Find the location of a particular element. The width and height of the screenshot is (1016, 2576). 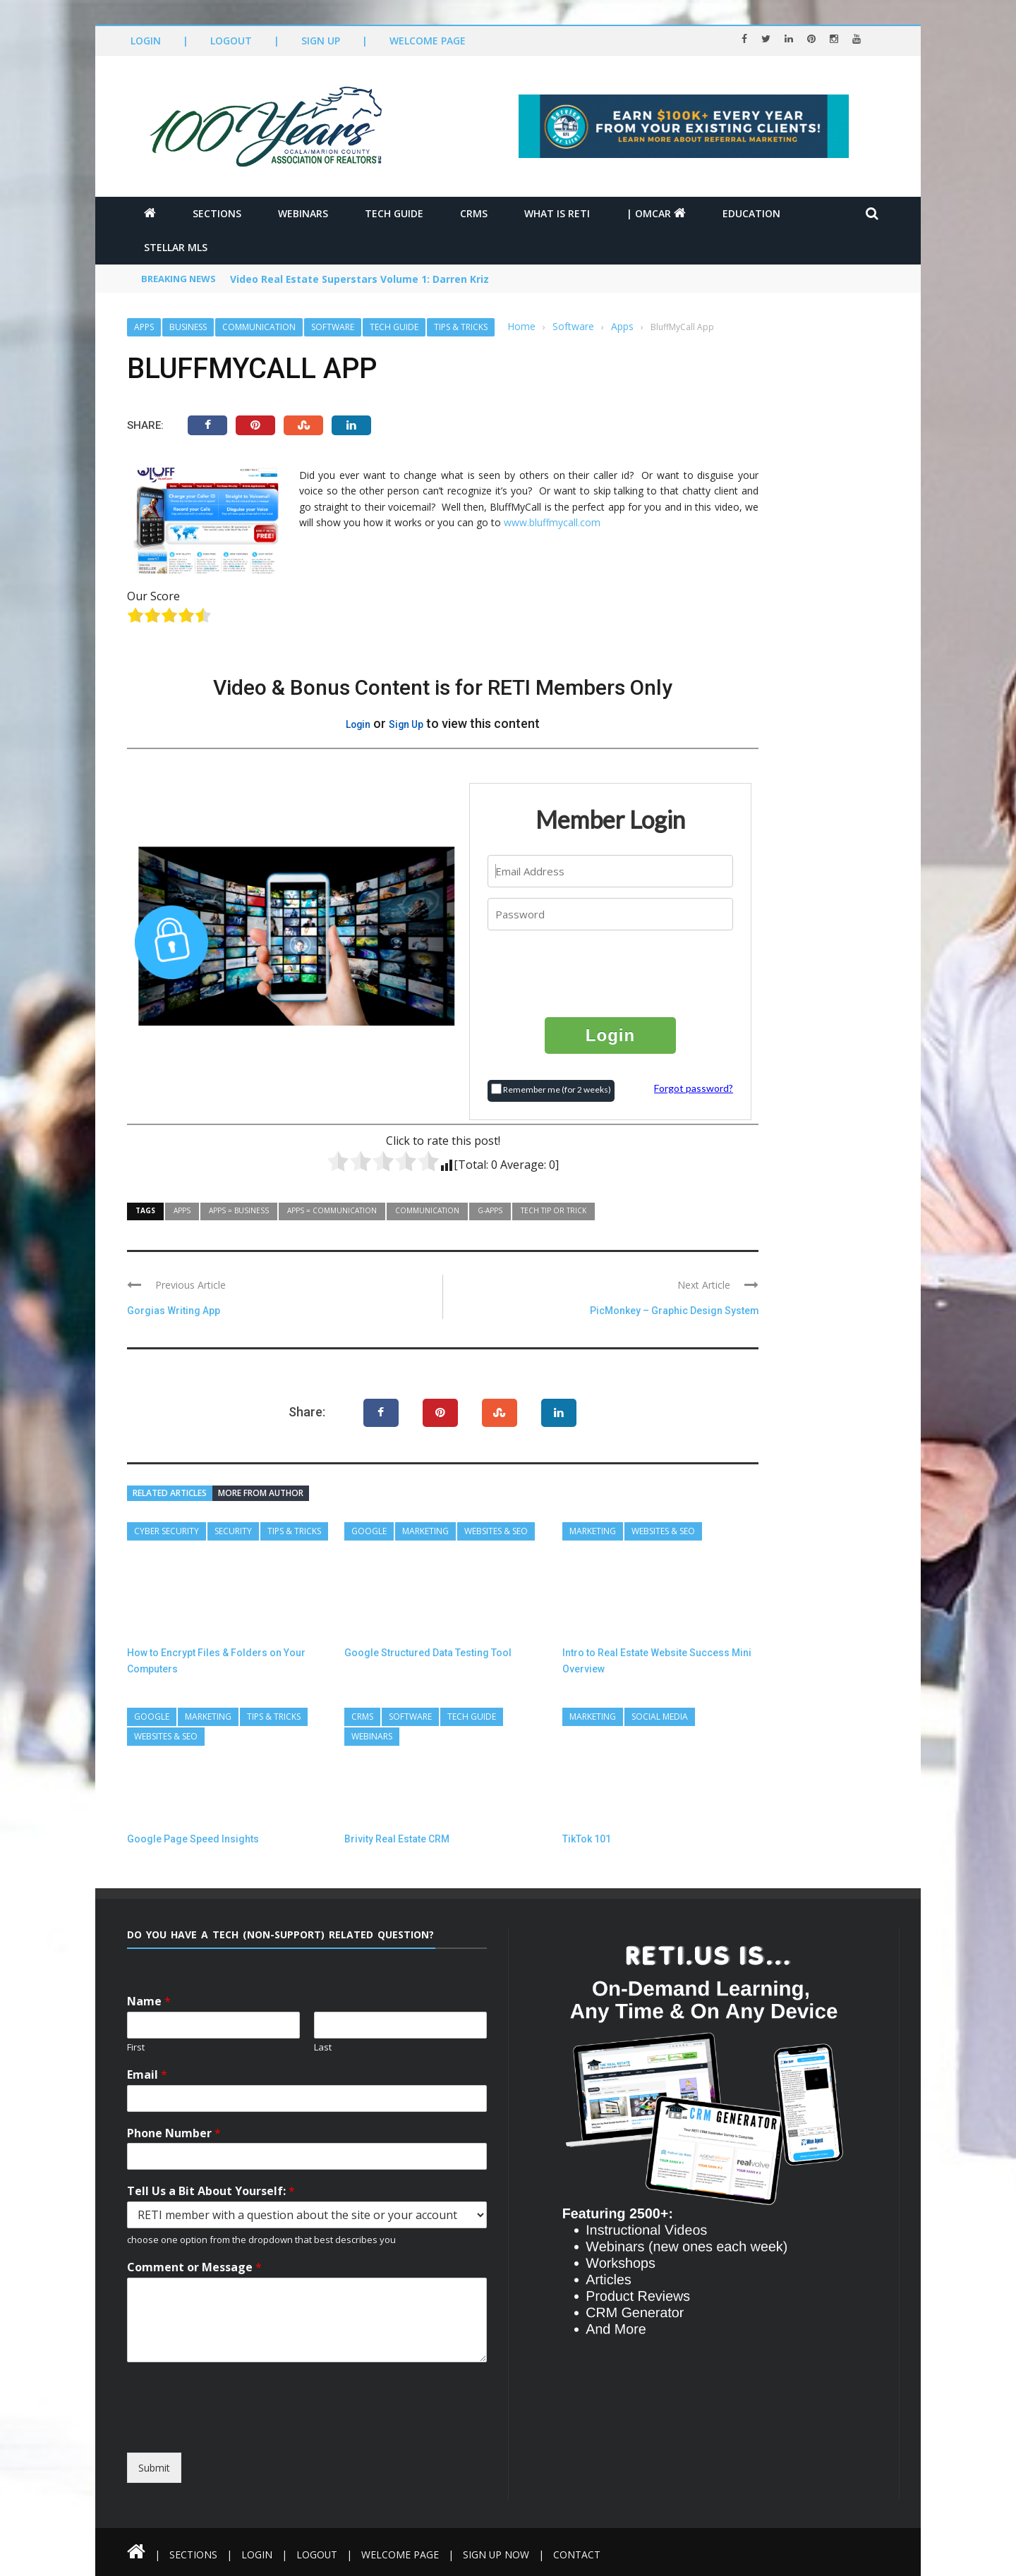

Software is located at coordinates (332, 327).